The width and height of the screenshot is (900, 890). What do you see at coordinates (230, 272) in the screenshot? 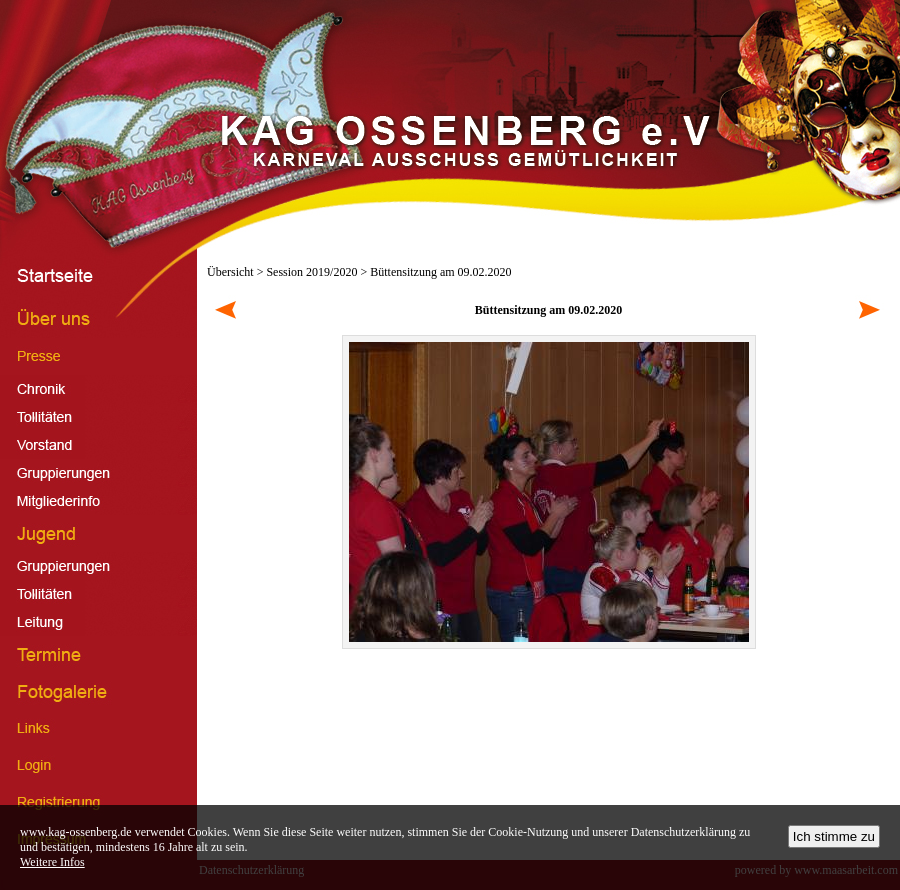
I see `Übersicht` at bounding box center [230, 272].